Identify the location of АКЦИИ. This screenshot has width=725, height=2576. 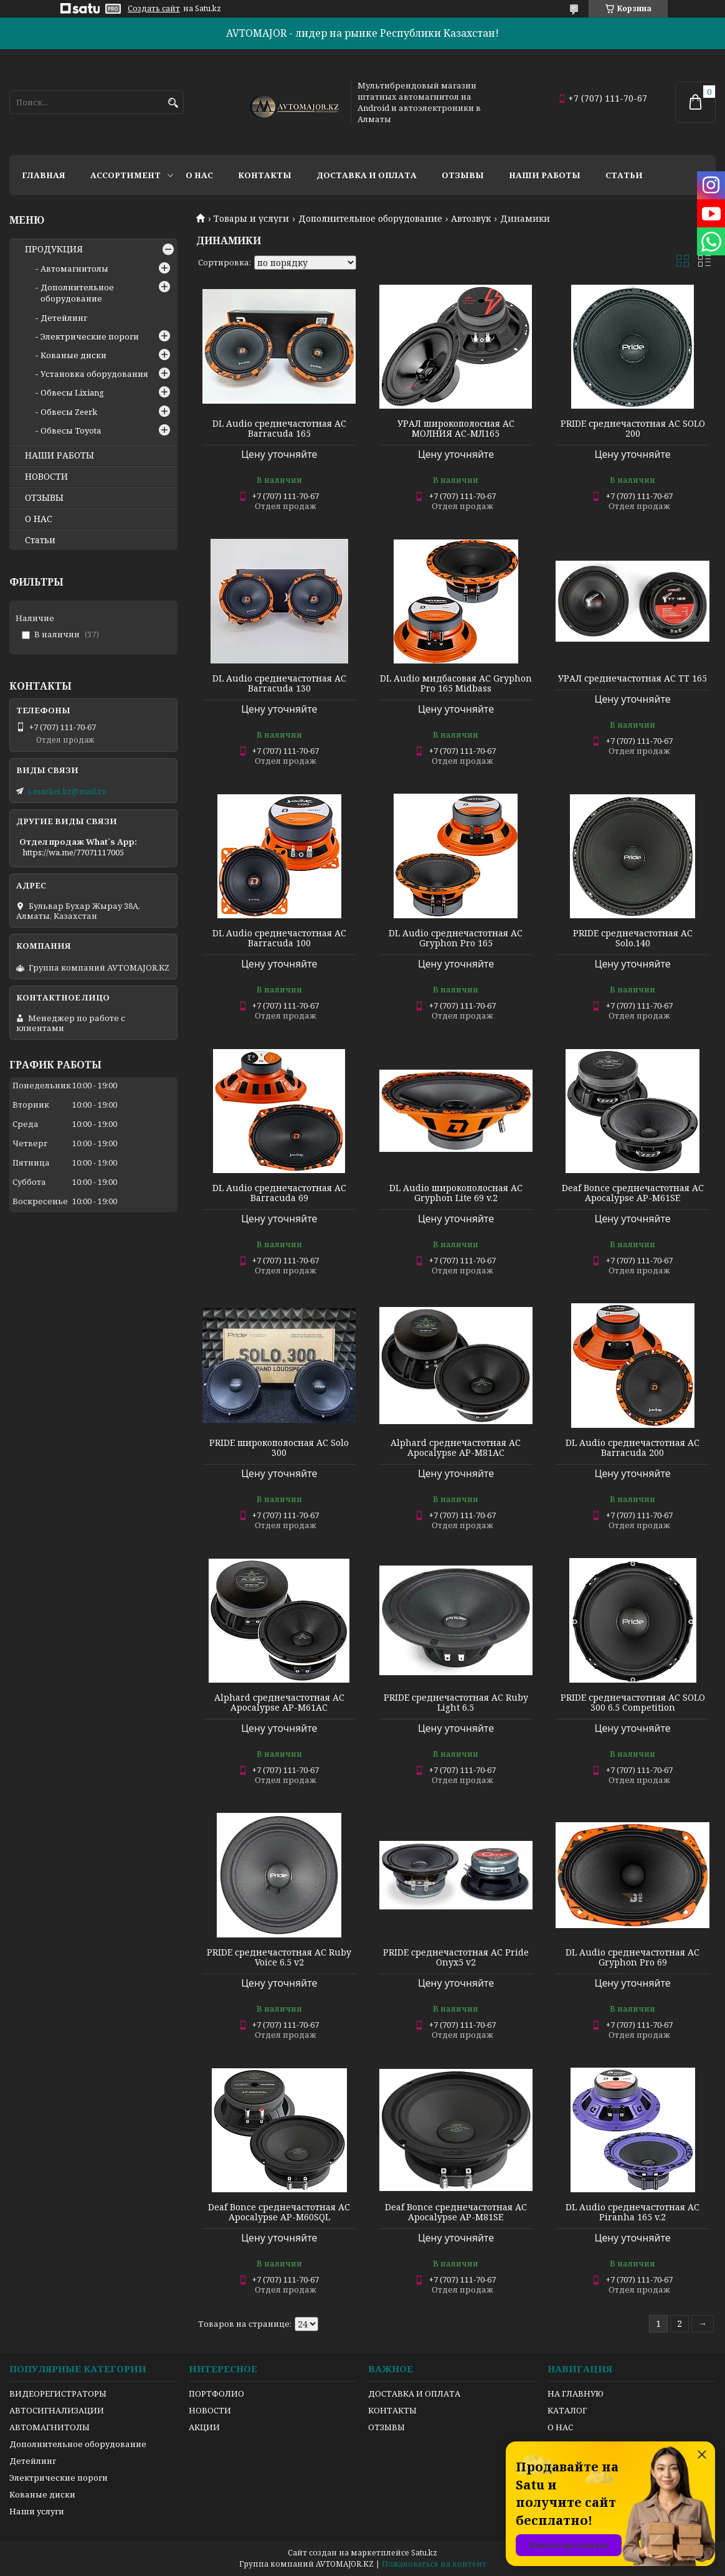
(204, 2427).